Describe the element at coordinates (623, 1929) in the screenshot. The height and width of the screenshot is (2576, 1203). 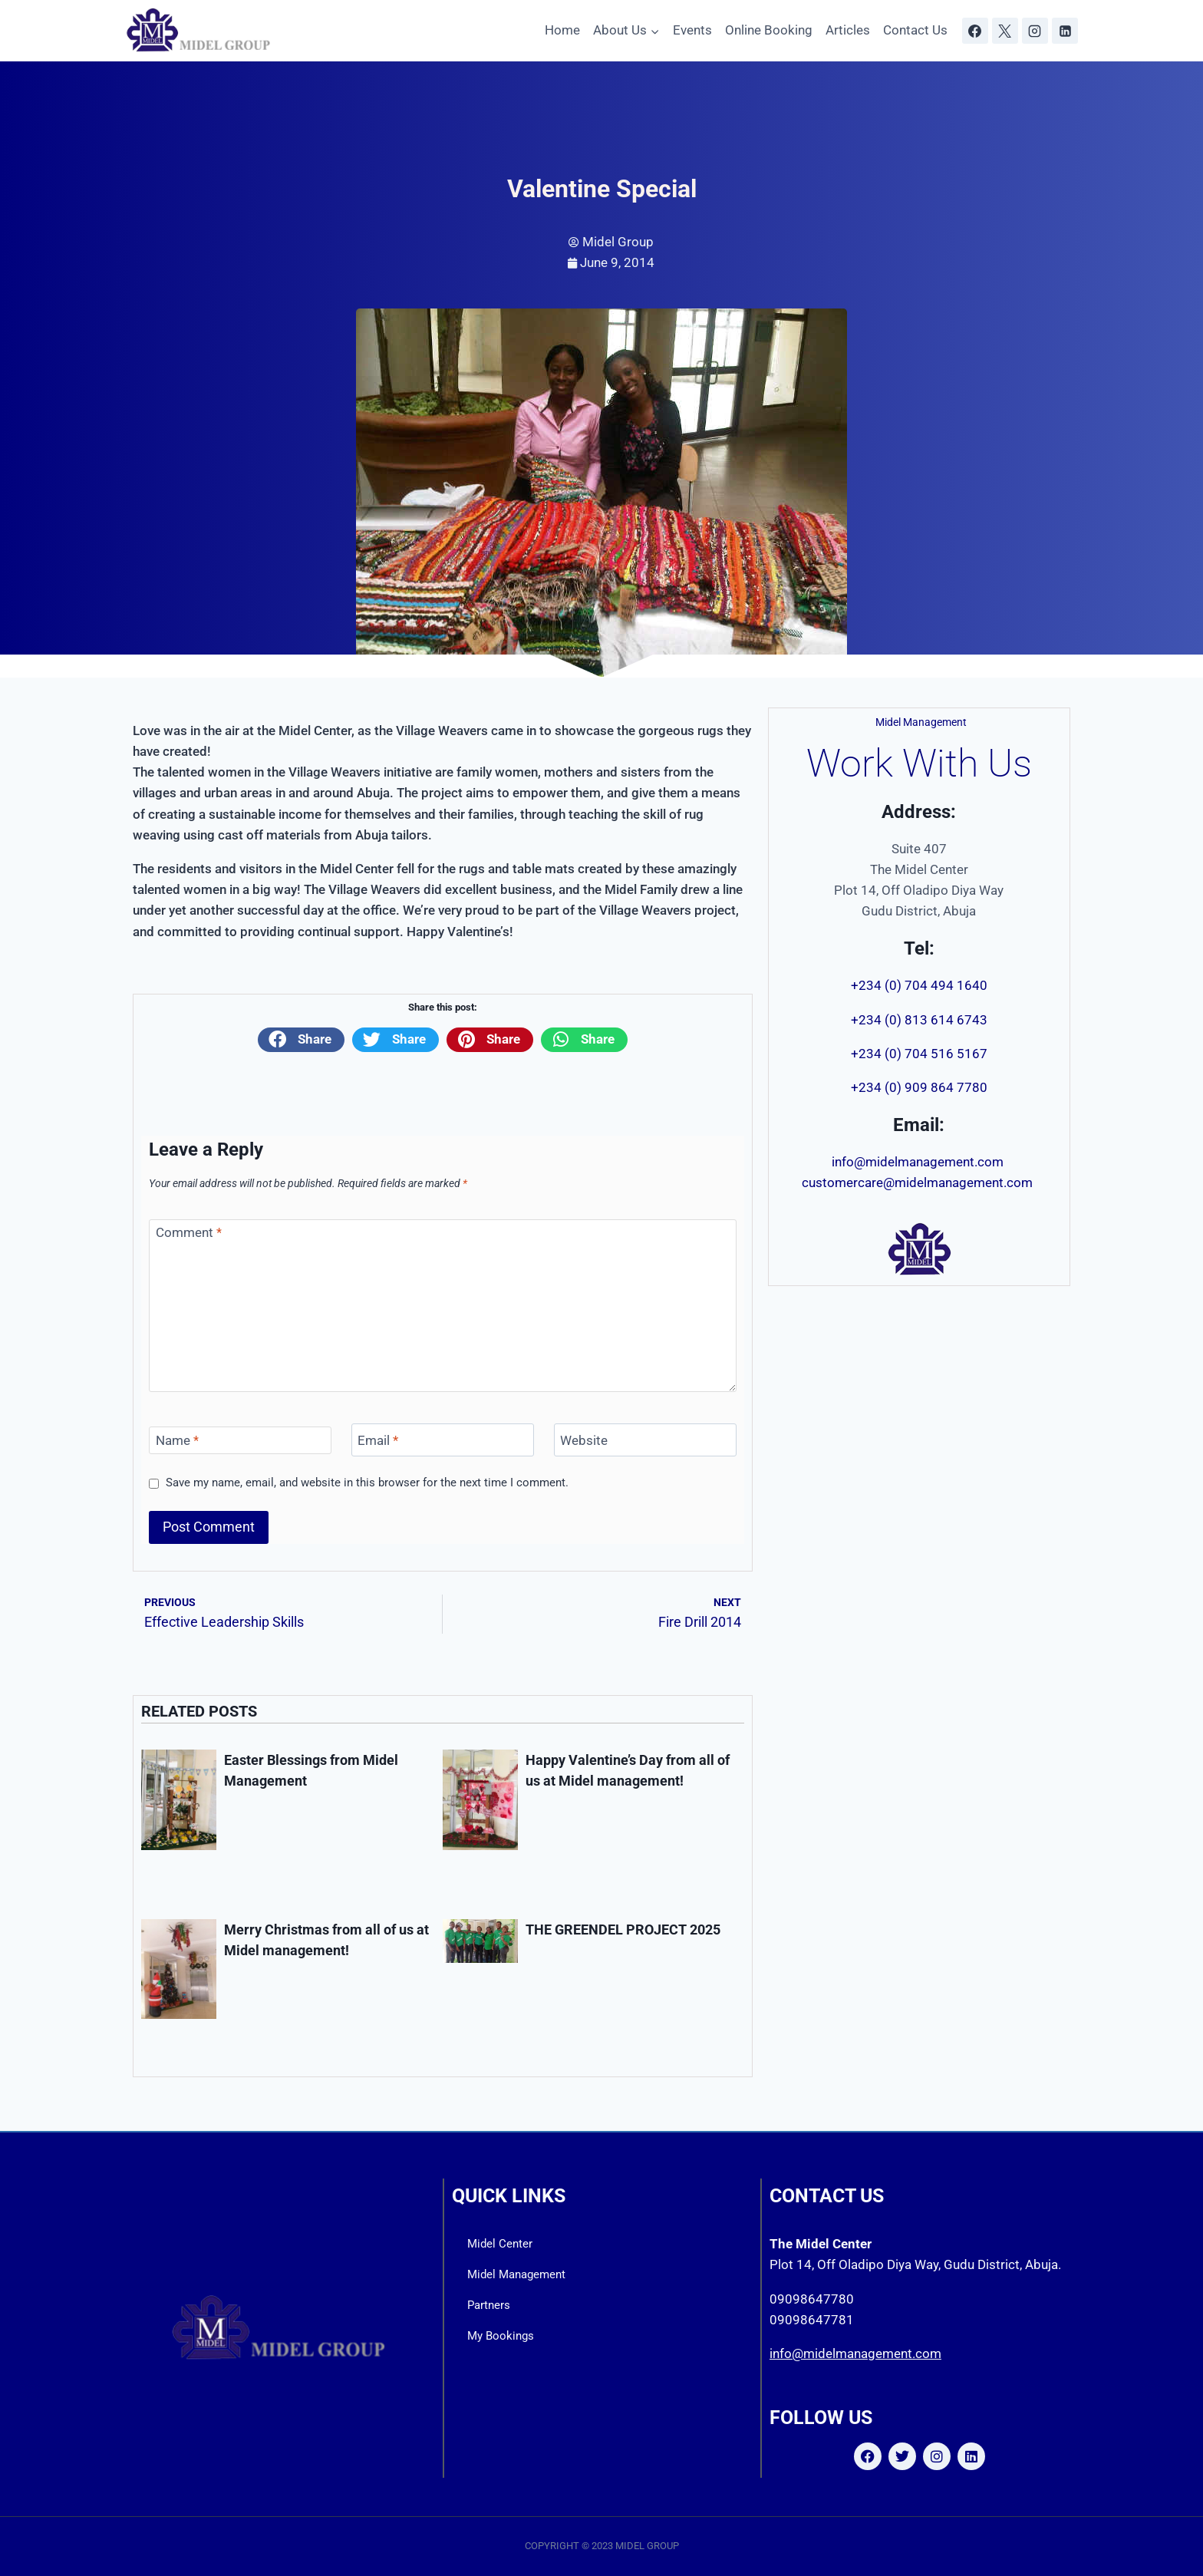
I see `THE GREENDEL PROJECT 2025` at that location.